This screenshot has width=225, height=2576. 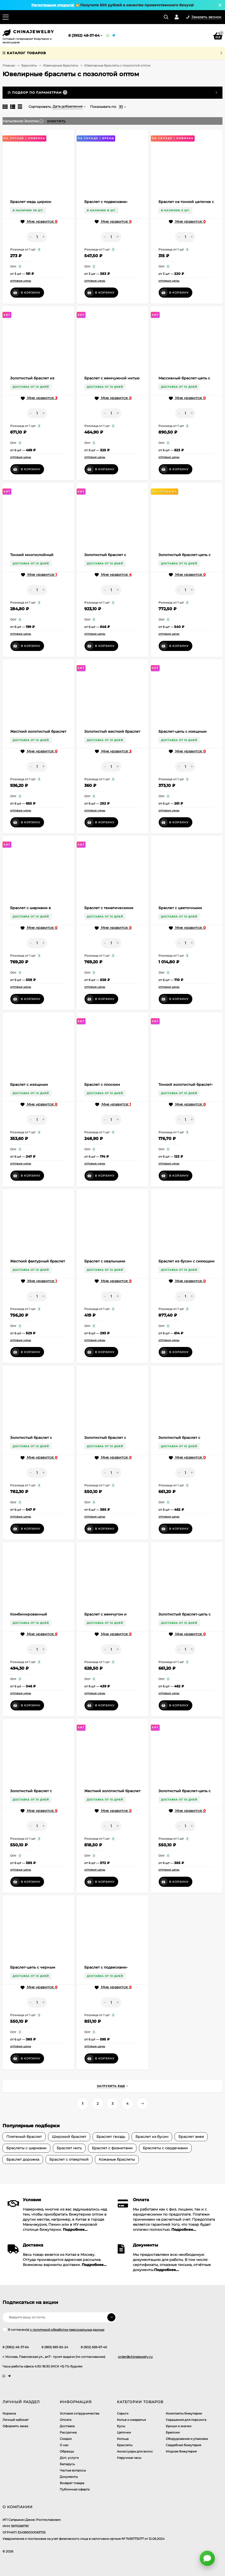 I want to click on Документы, so click(x=69, y=2477).